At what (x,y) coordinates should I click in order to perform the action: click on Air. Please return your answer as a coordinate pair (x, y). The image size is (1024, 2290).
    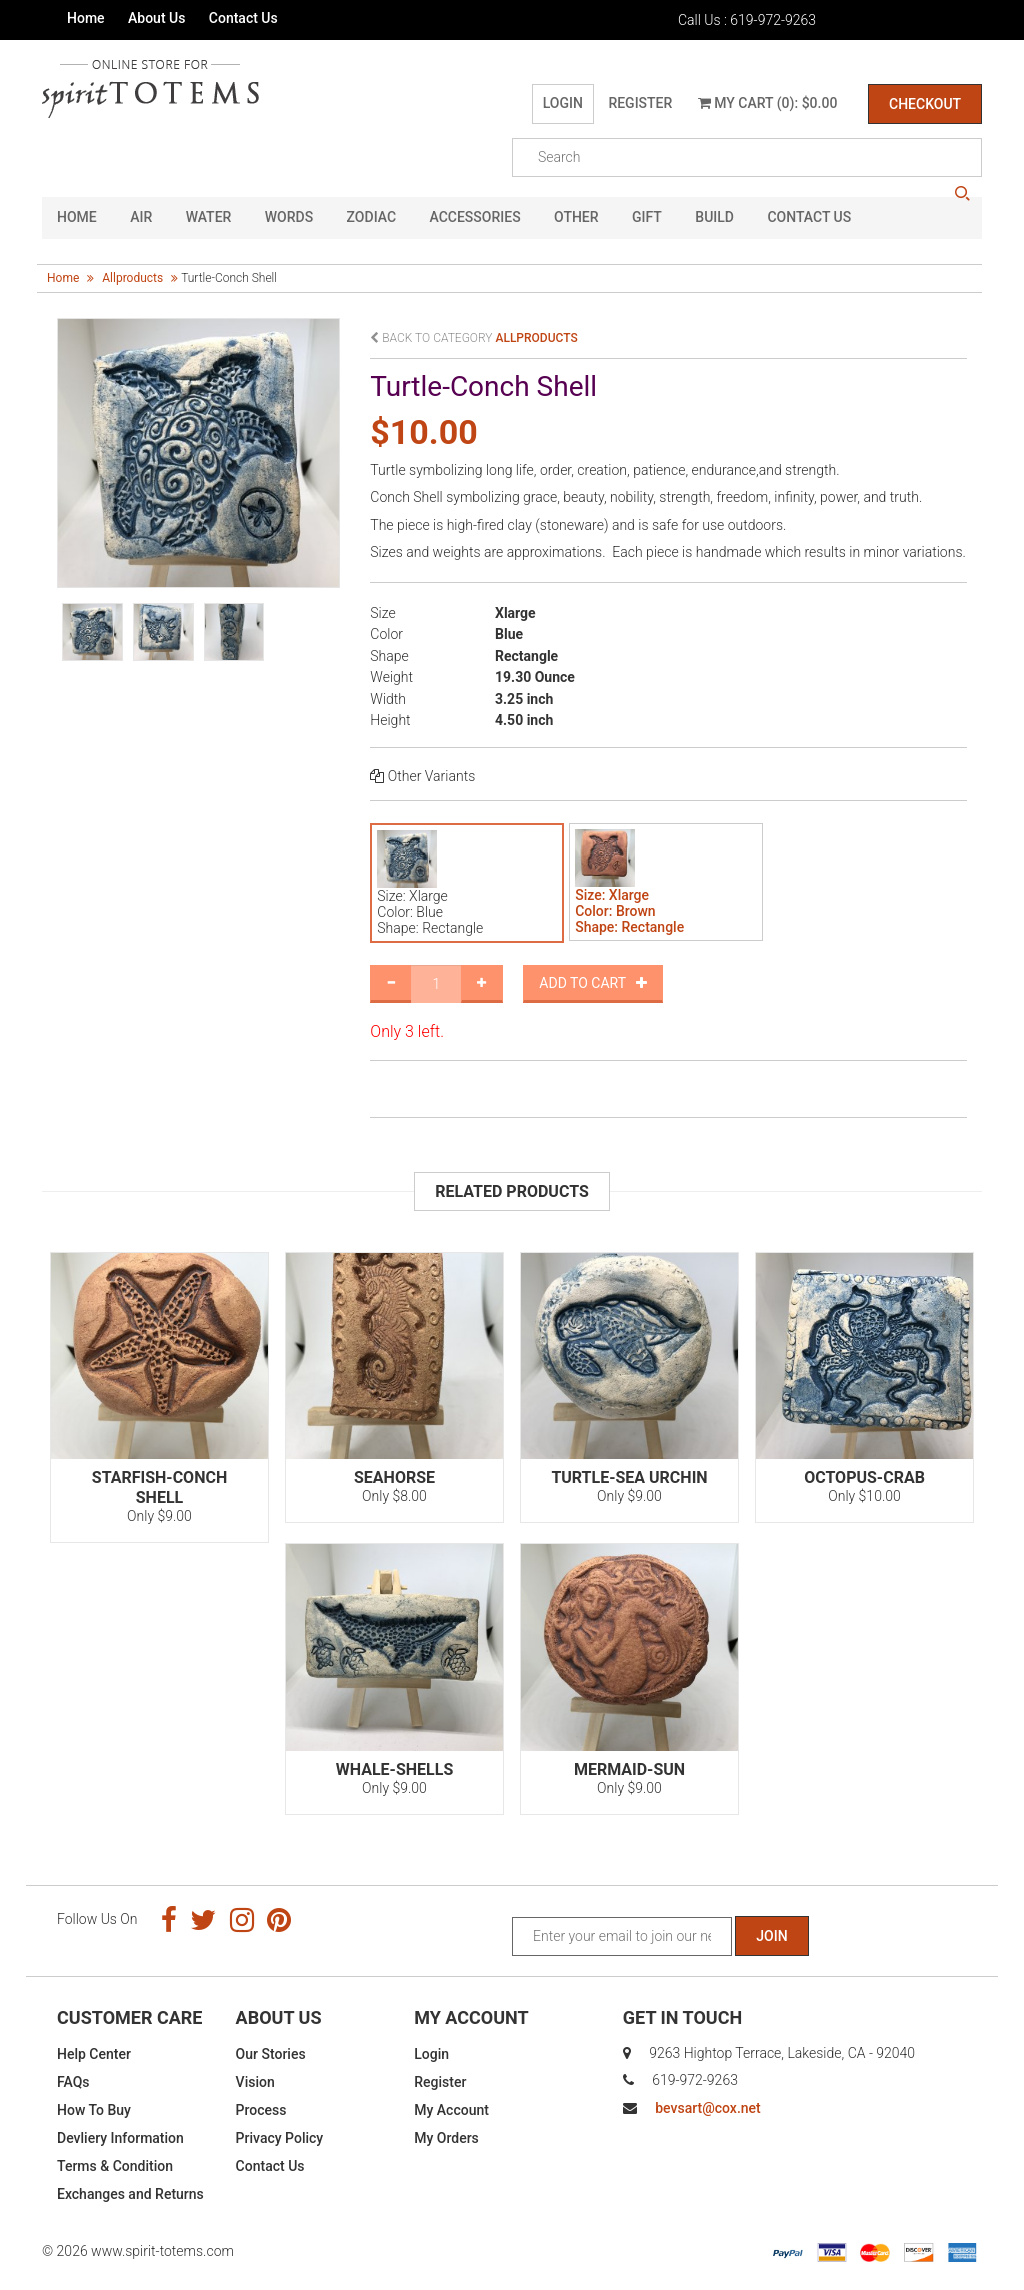
    Looking at the image, I should click on (141, 218).